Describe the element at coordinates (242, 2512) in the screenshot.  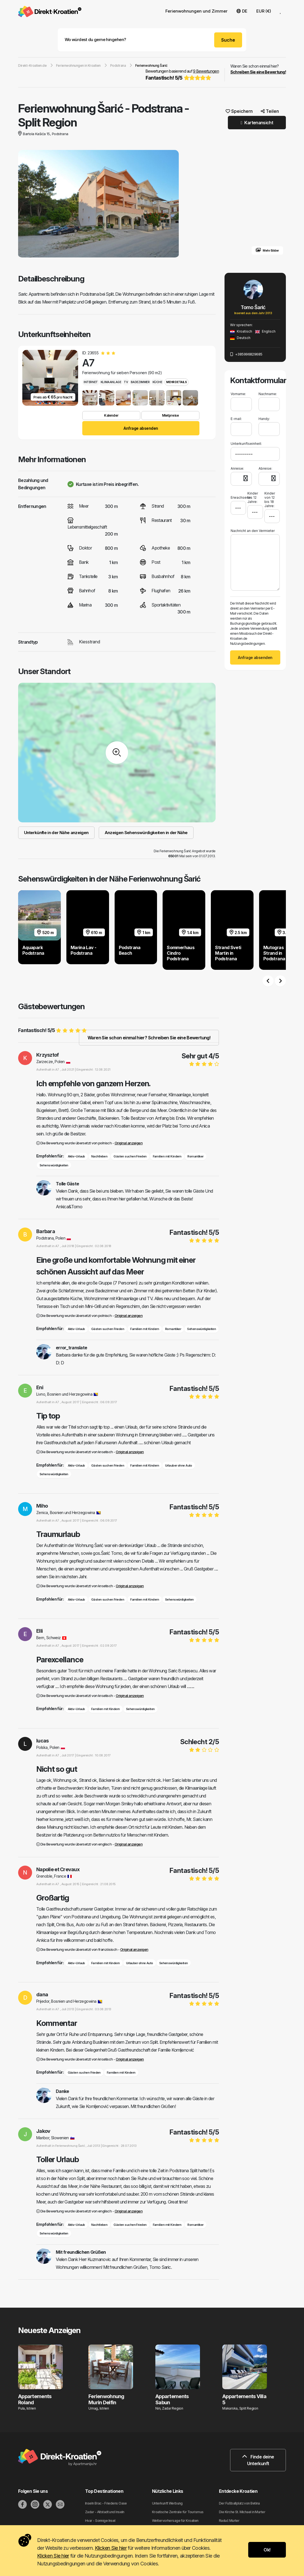
I see `Die Kirche St. Michael in Murter` at that location.